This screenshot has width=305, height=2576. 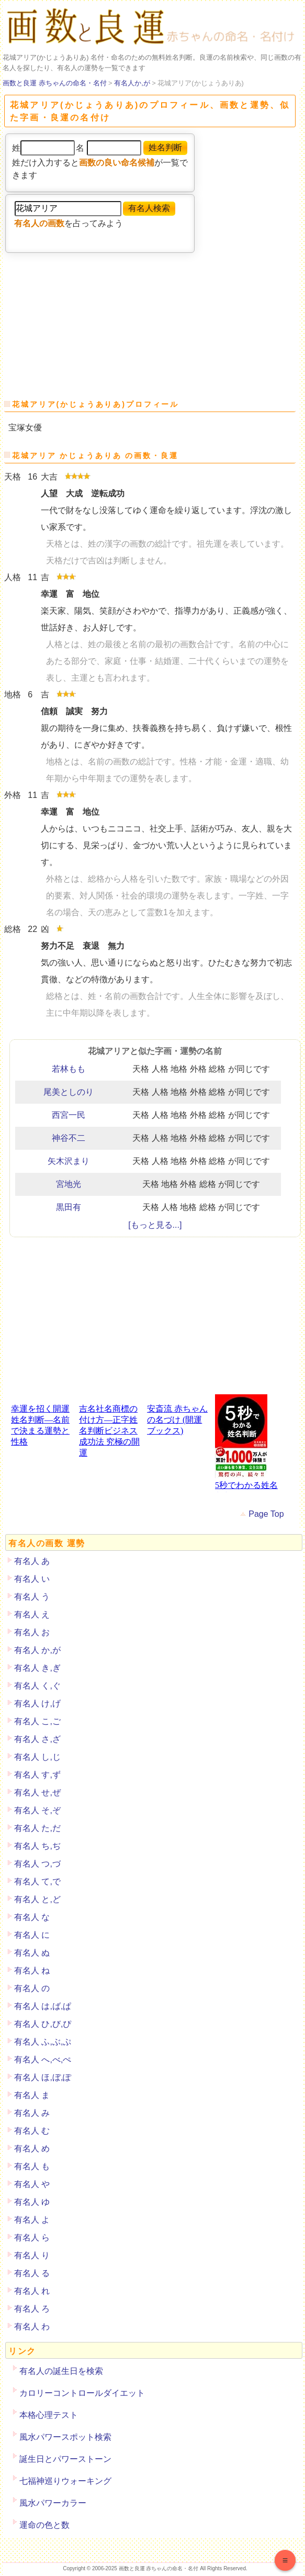 What do you see at coordinates (68, 1161) in the screenshot?
I see `矢木沢まり` at bounding box center [68, 1161].